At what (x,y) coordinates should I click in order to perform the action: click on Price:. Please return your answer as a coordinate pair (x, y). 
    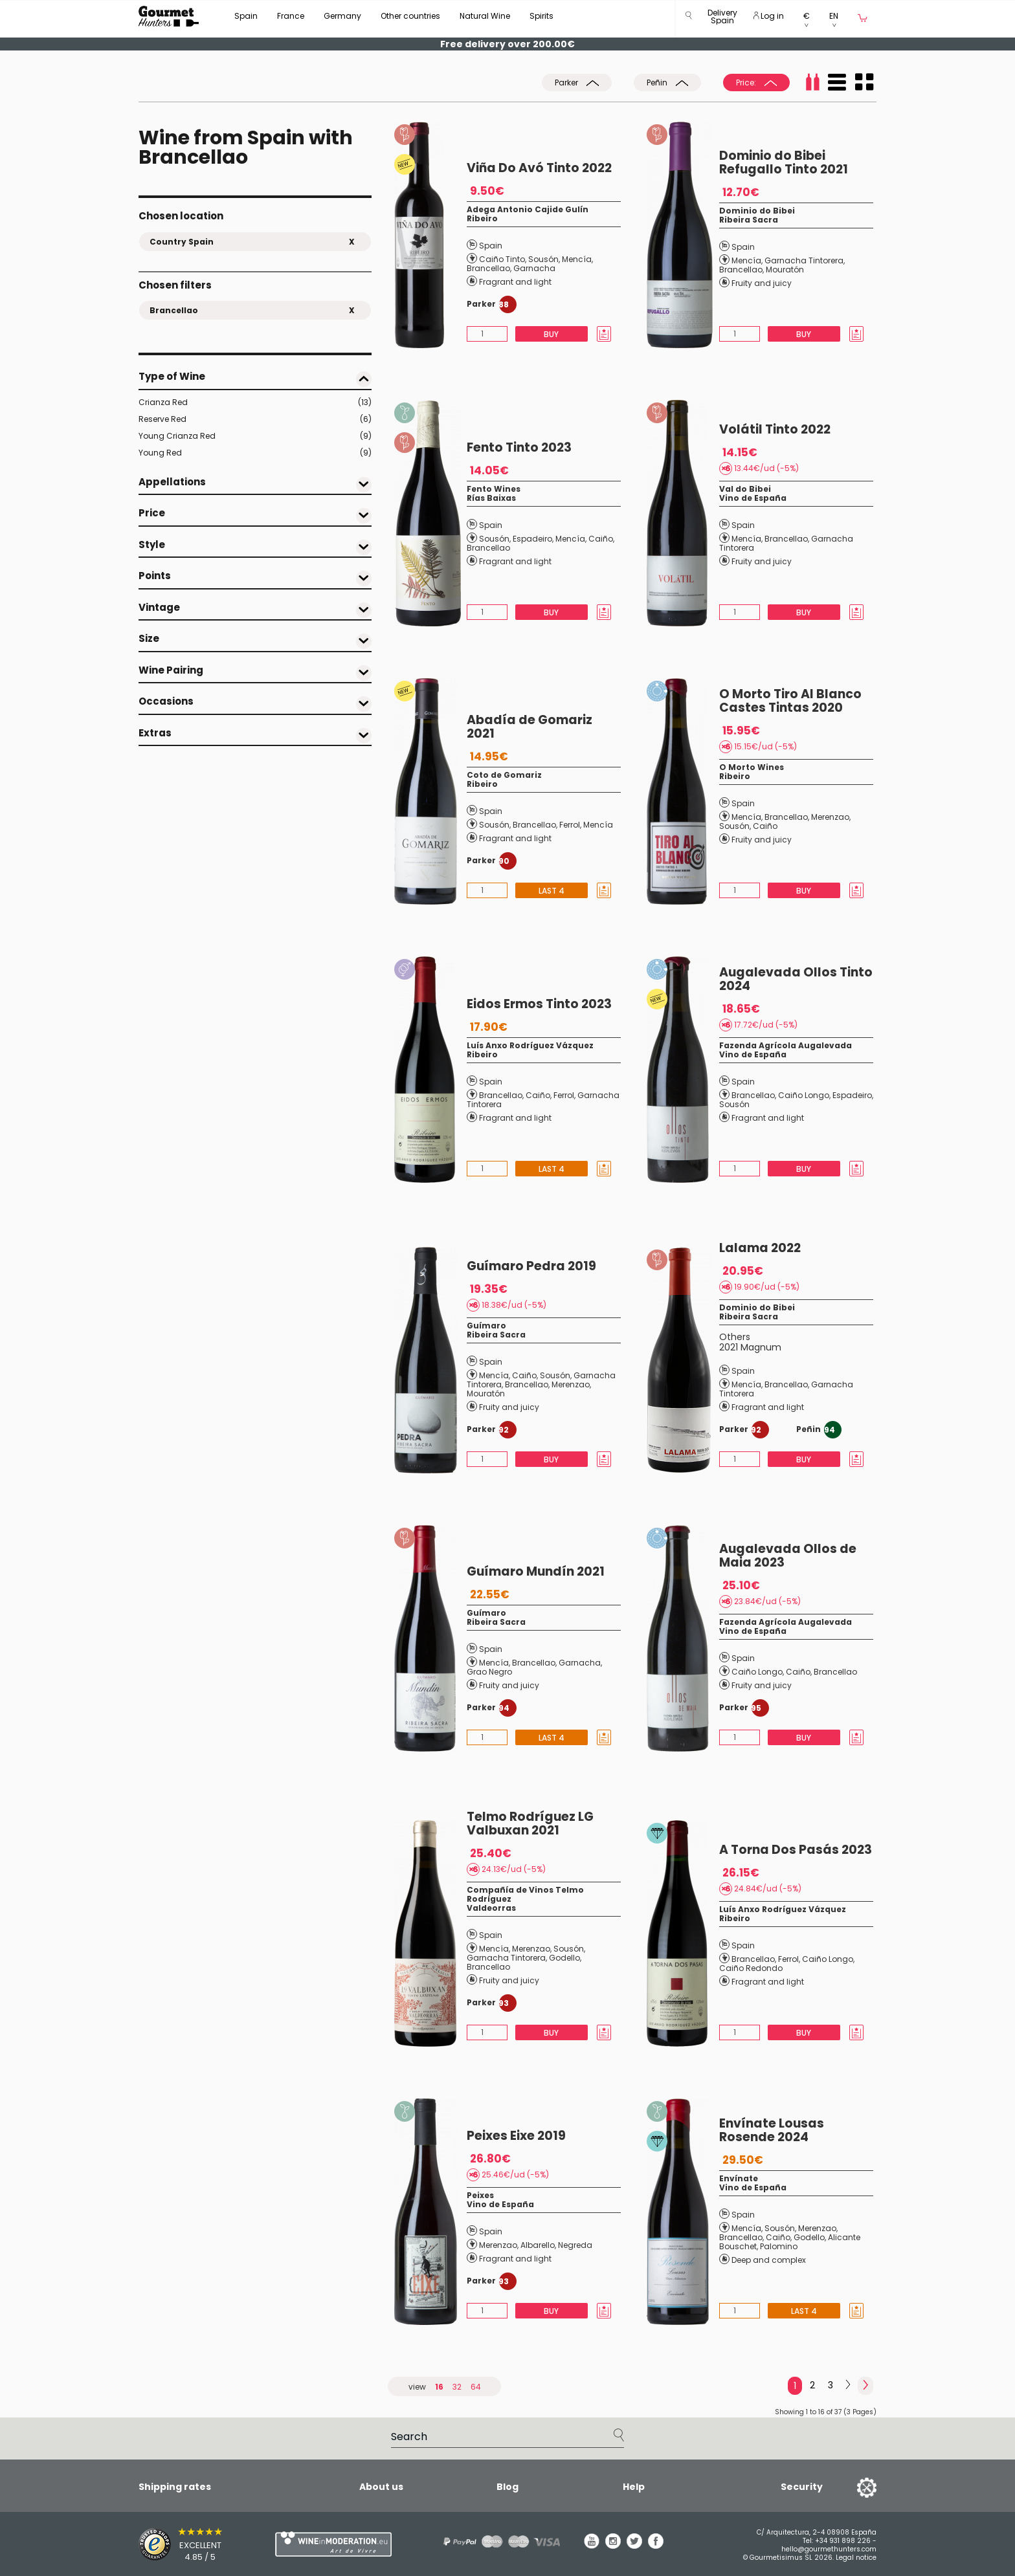
    Looking at the image, I should click on (756, 82).